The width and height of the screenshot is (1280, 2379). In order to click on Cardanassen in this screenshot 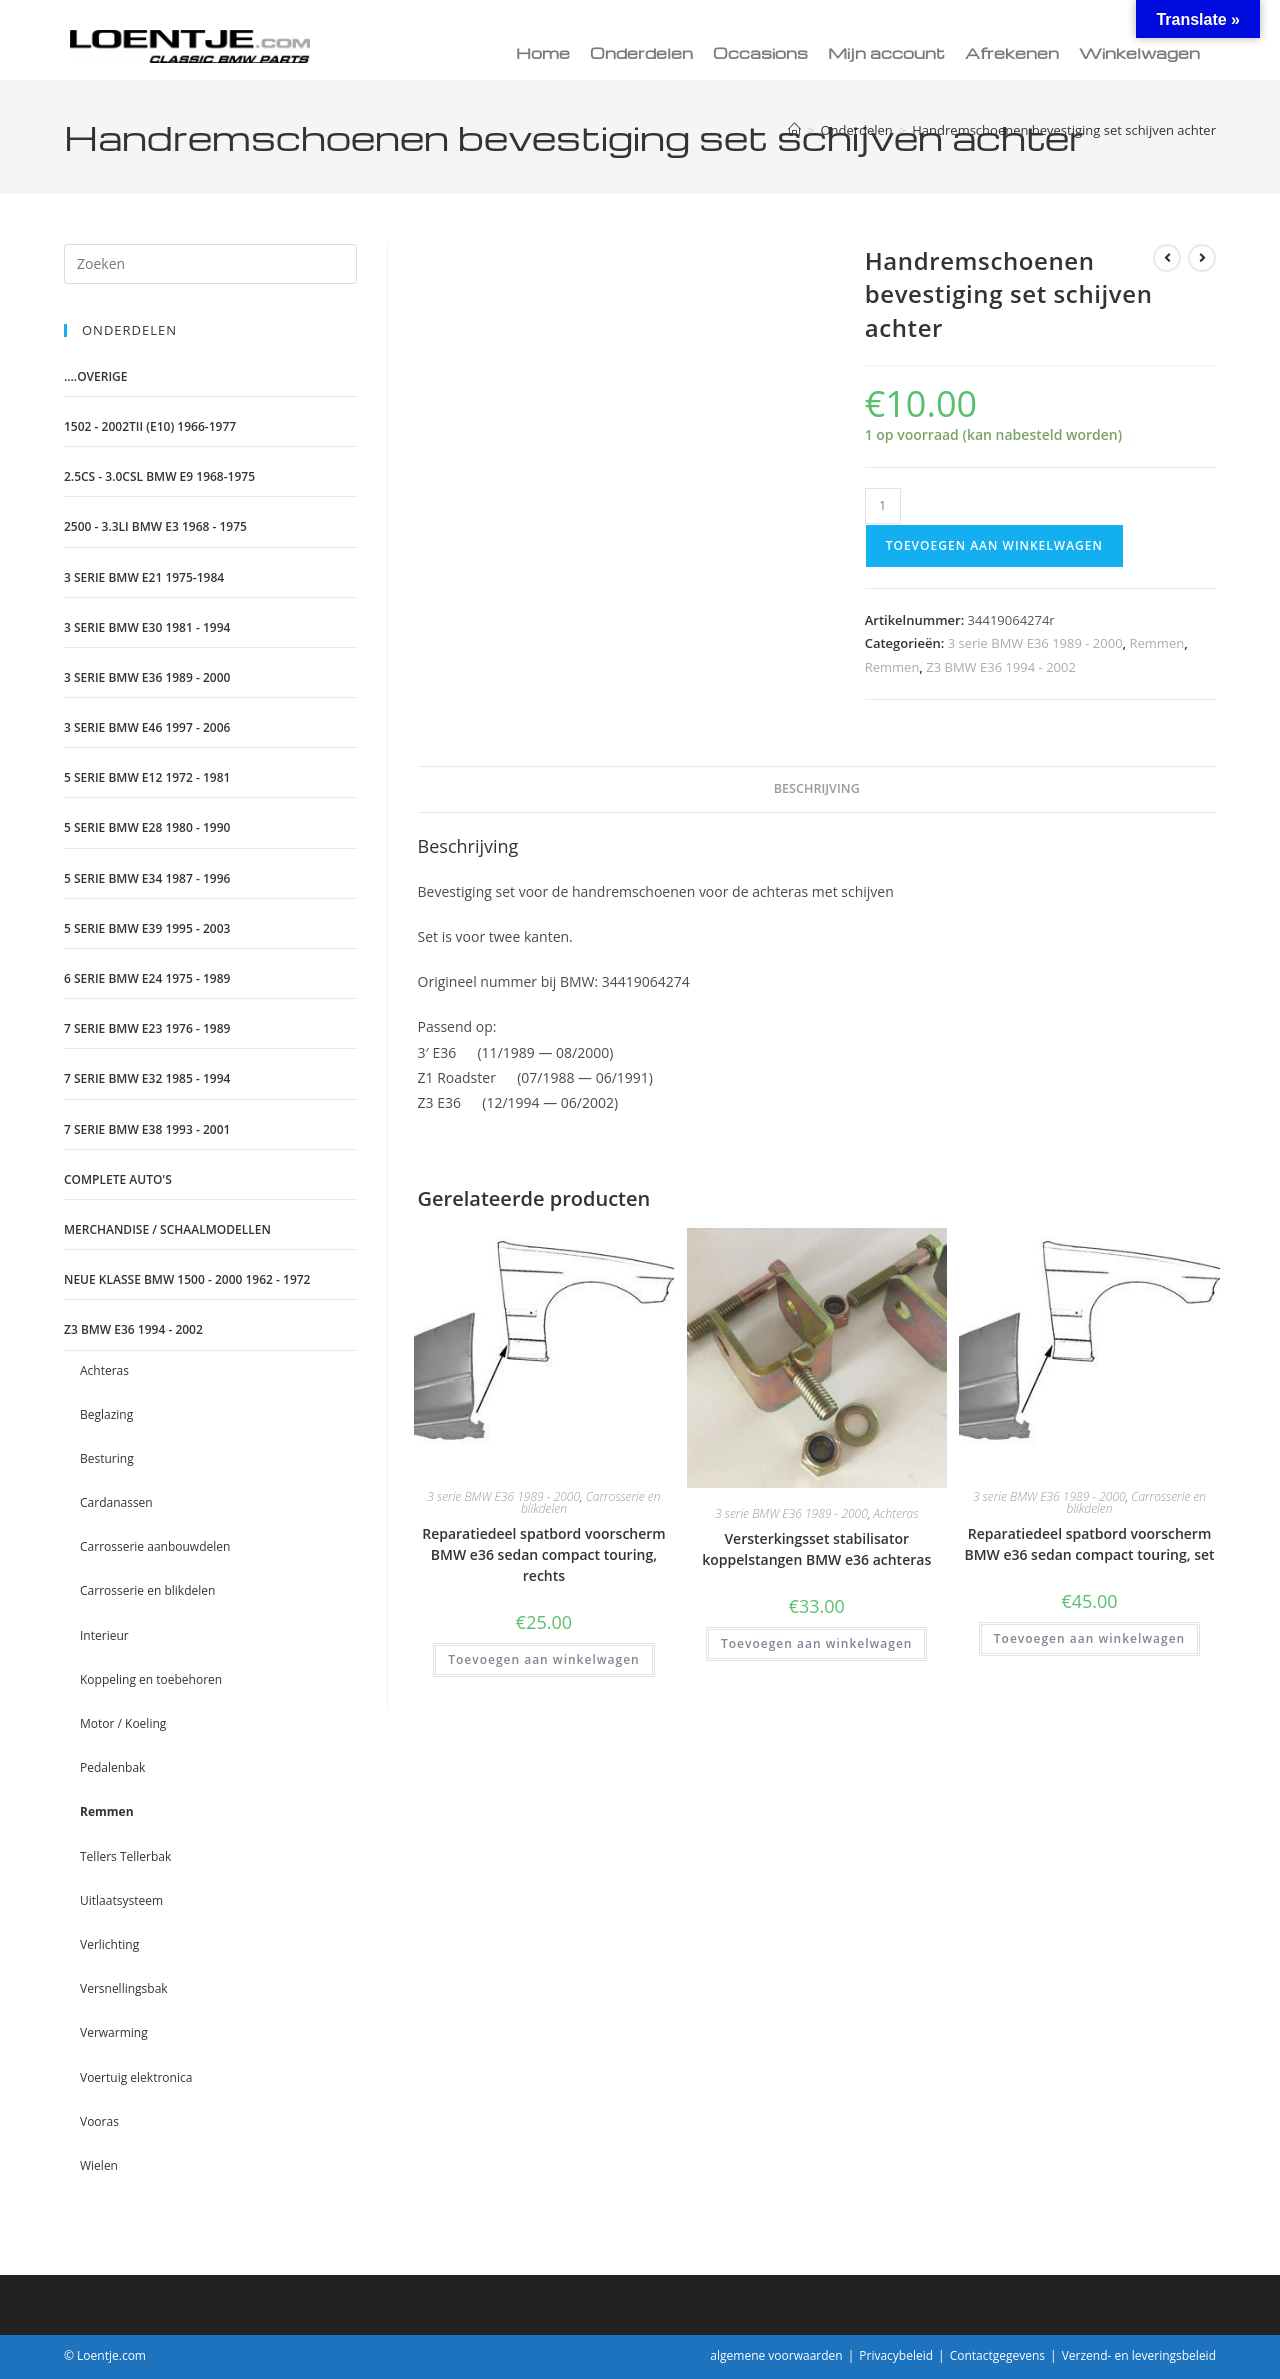, I will do `click(116, 1502)`.